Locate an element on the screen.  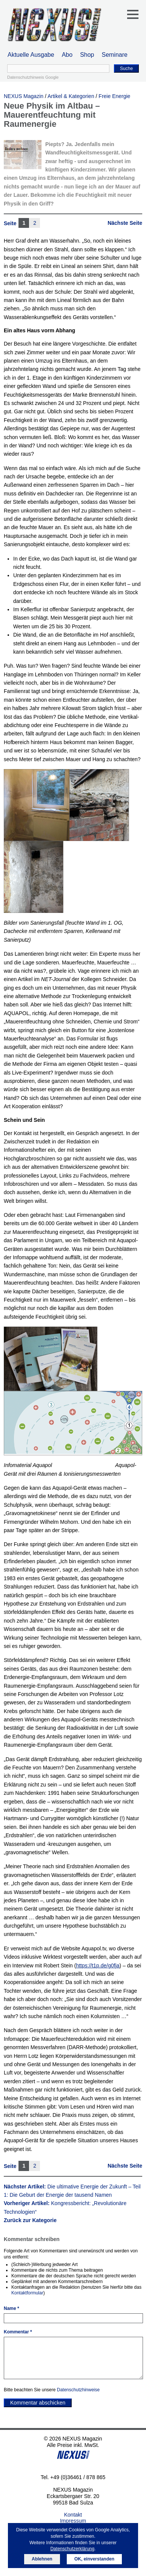
OK, einverstanden is located at coordinates (94, 2559).